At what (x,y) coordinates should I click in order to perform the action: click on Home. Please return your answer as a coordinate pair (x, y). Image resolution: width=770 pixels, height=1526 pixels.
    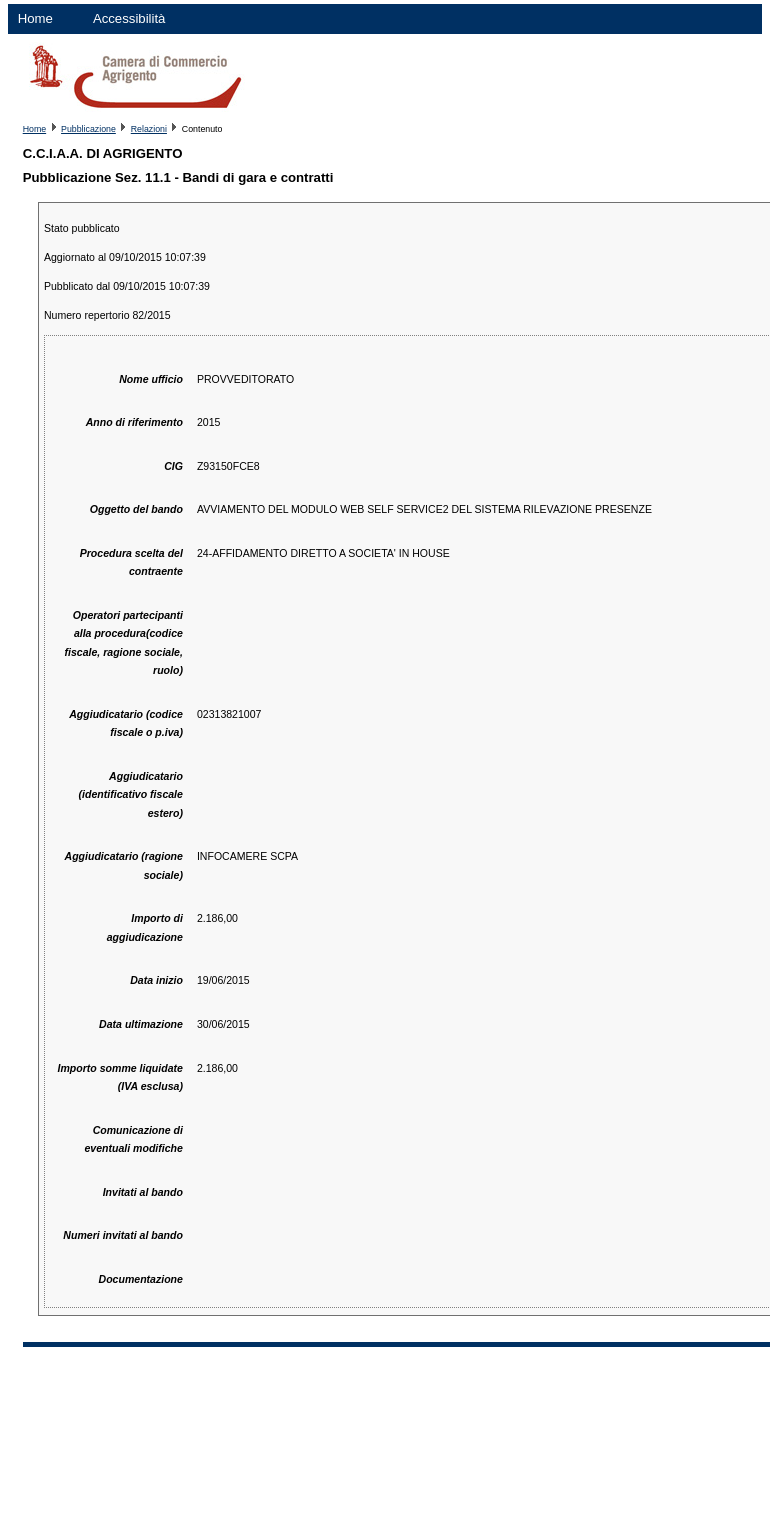
    Looking at the image, I should click on (35, 18).